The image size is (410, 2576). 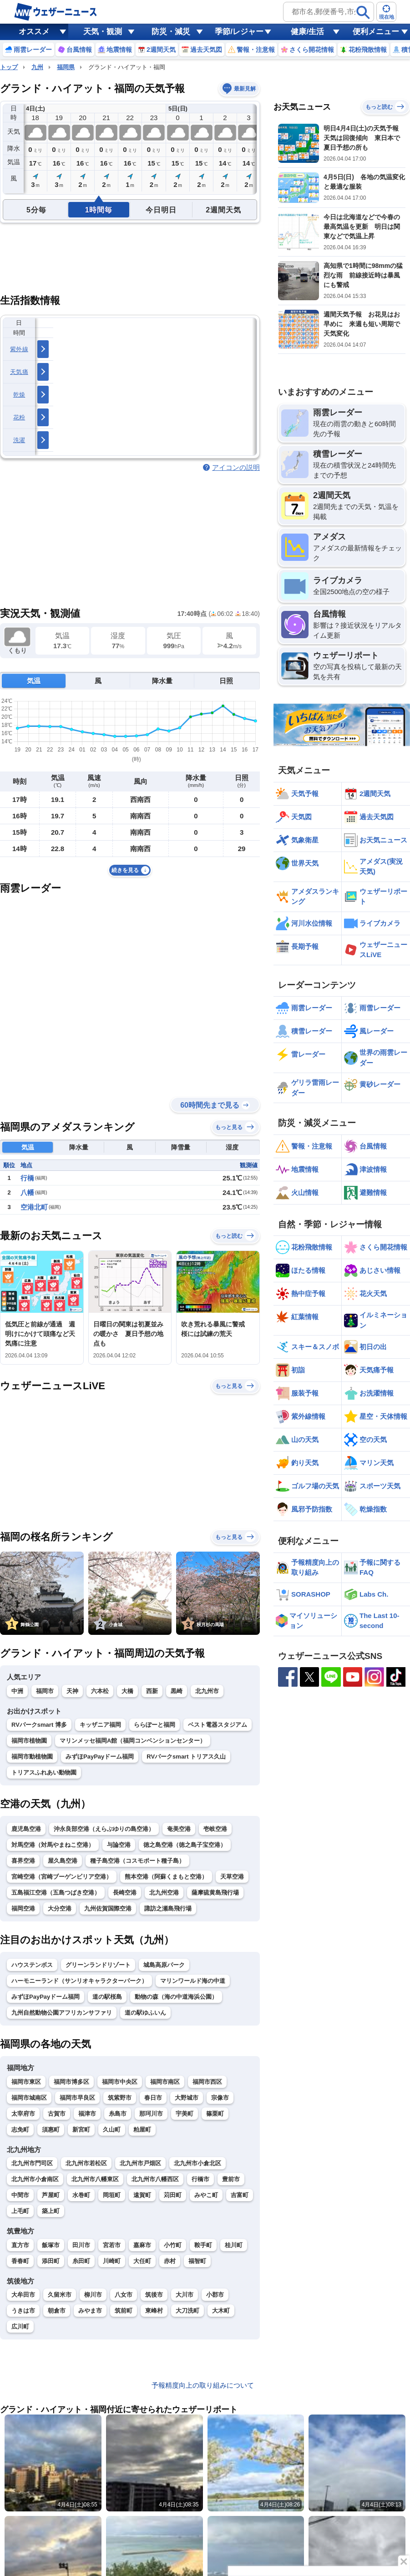 What do you see at coordinates (95, 2179) in the screenshot?
I see `北九州市八幡東区` at bounding box center [95, 2179].